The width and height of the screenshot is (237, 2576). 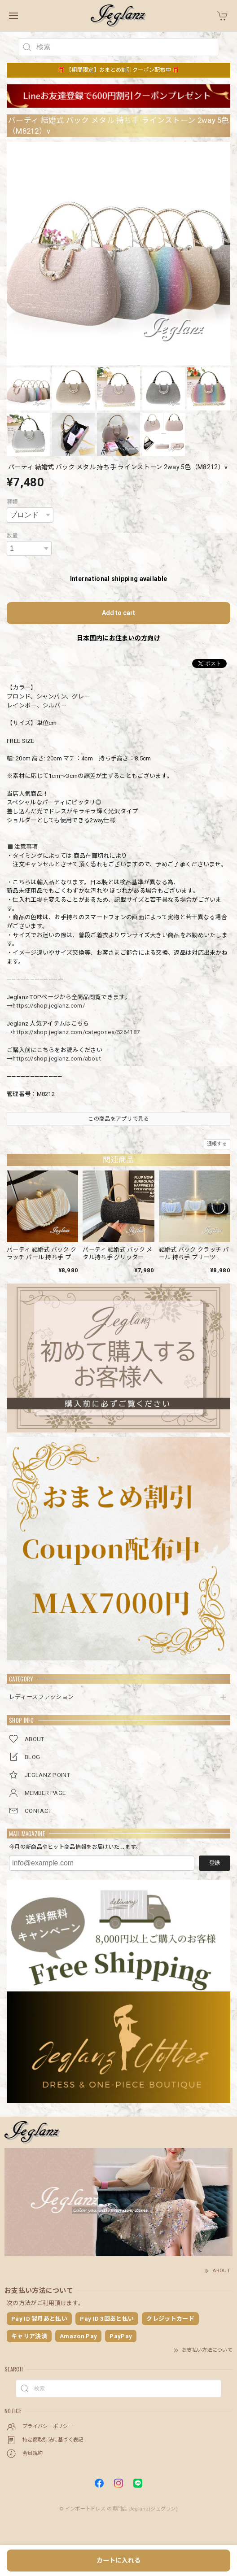 I want to click on https://shop.jeglanz.com/categories/5264187, so click(x=76, y=1032).